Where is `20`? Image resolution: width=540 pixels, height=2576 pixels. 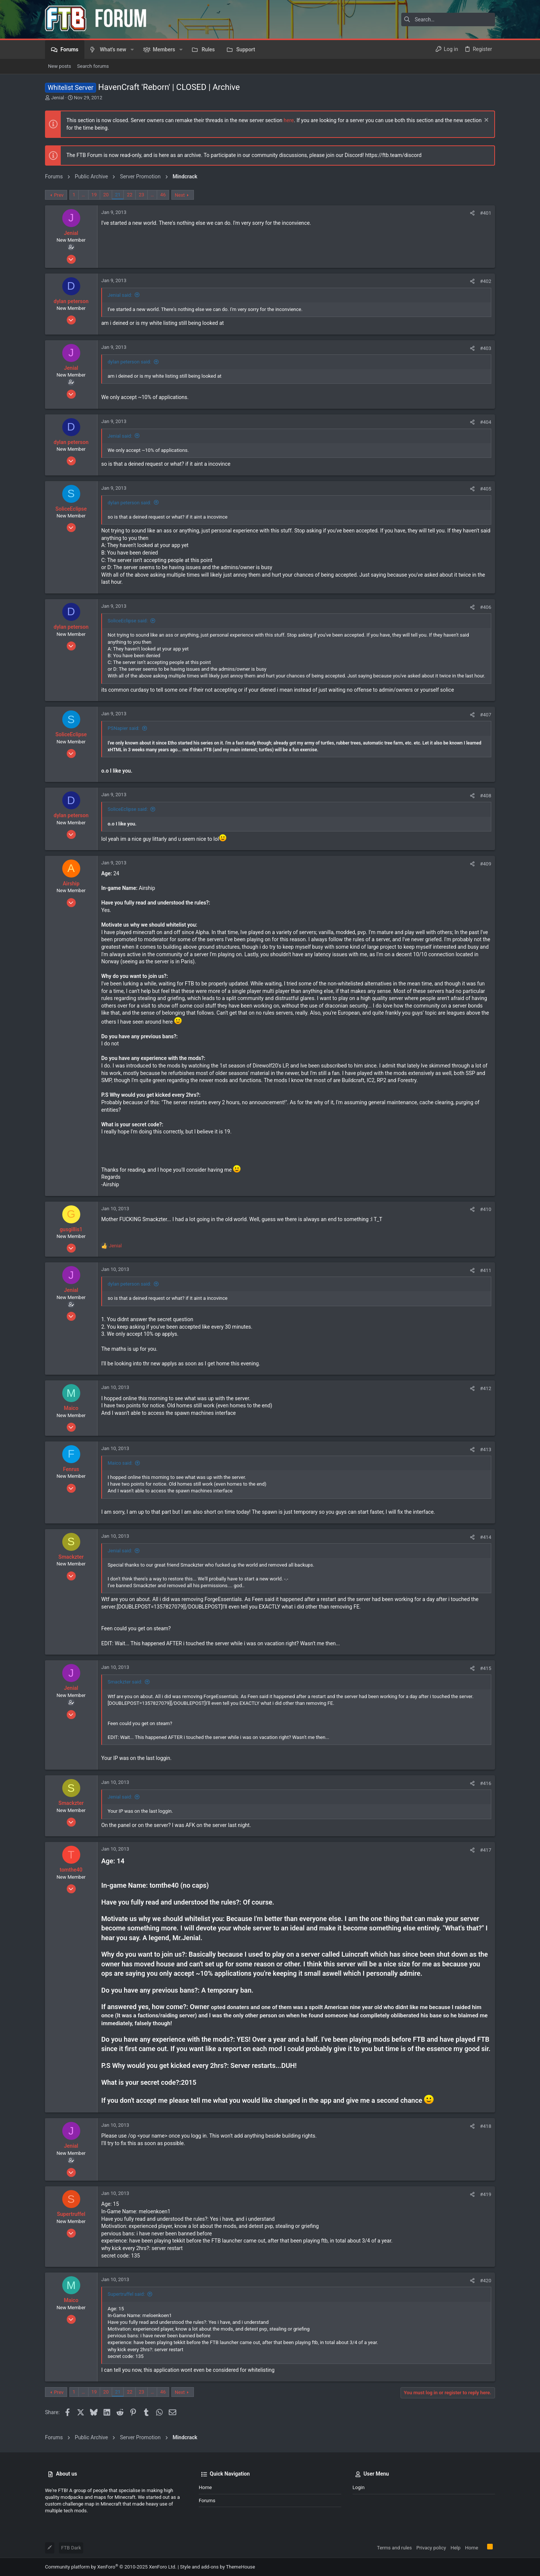
20 is located at coordinates (106, 194).